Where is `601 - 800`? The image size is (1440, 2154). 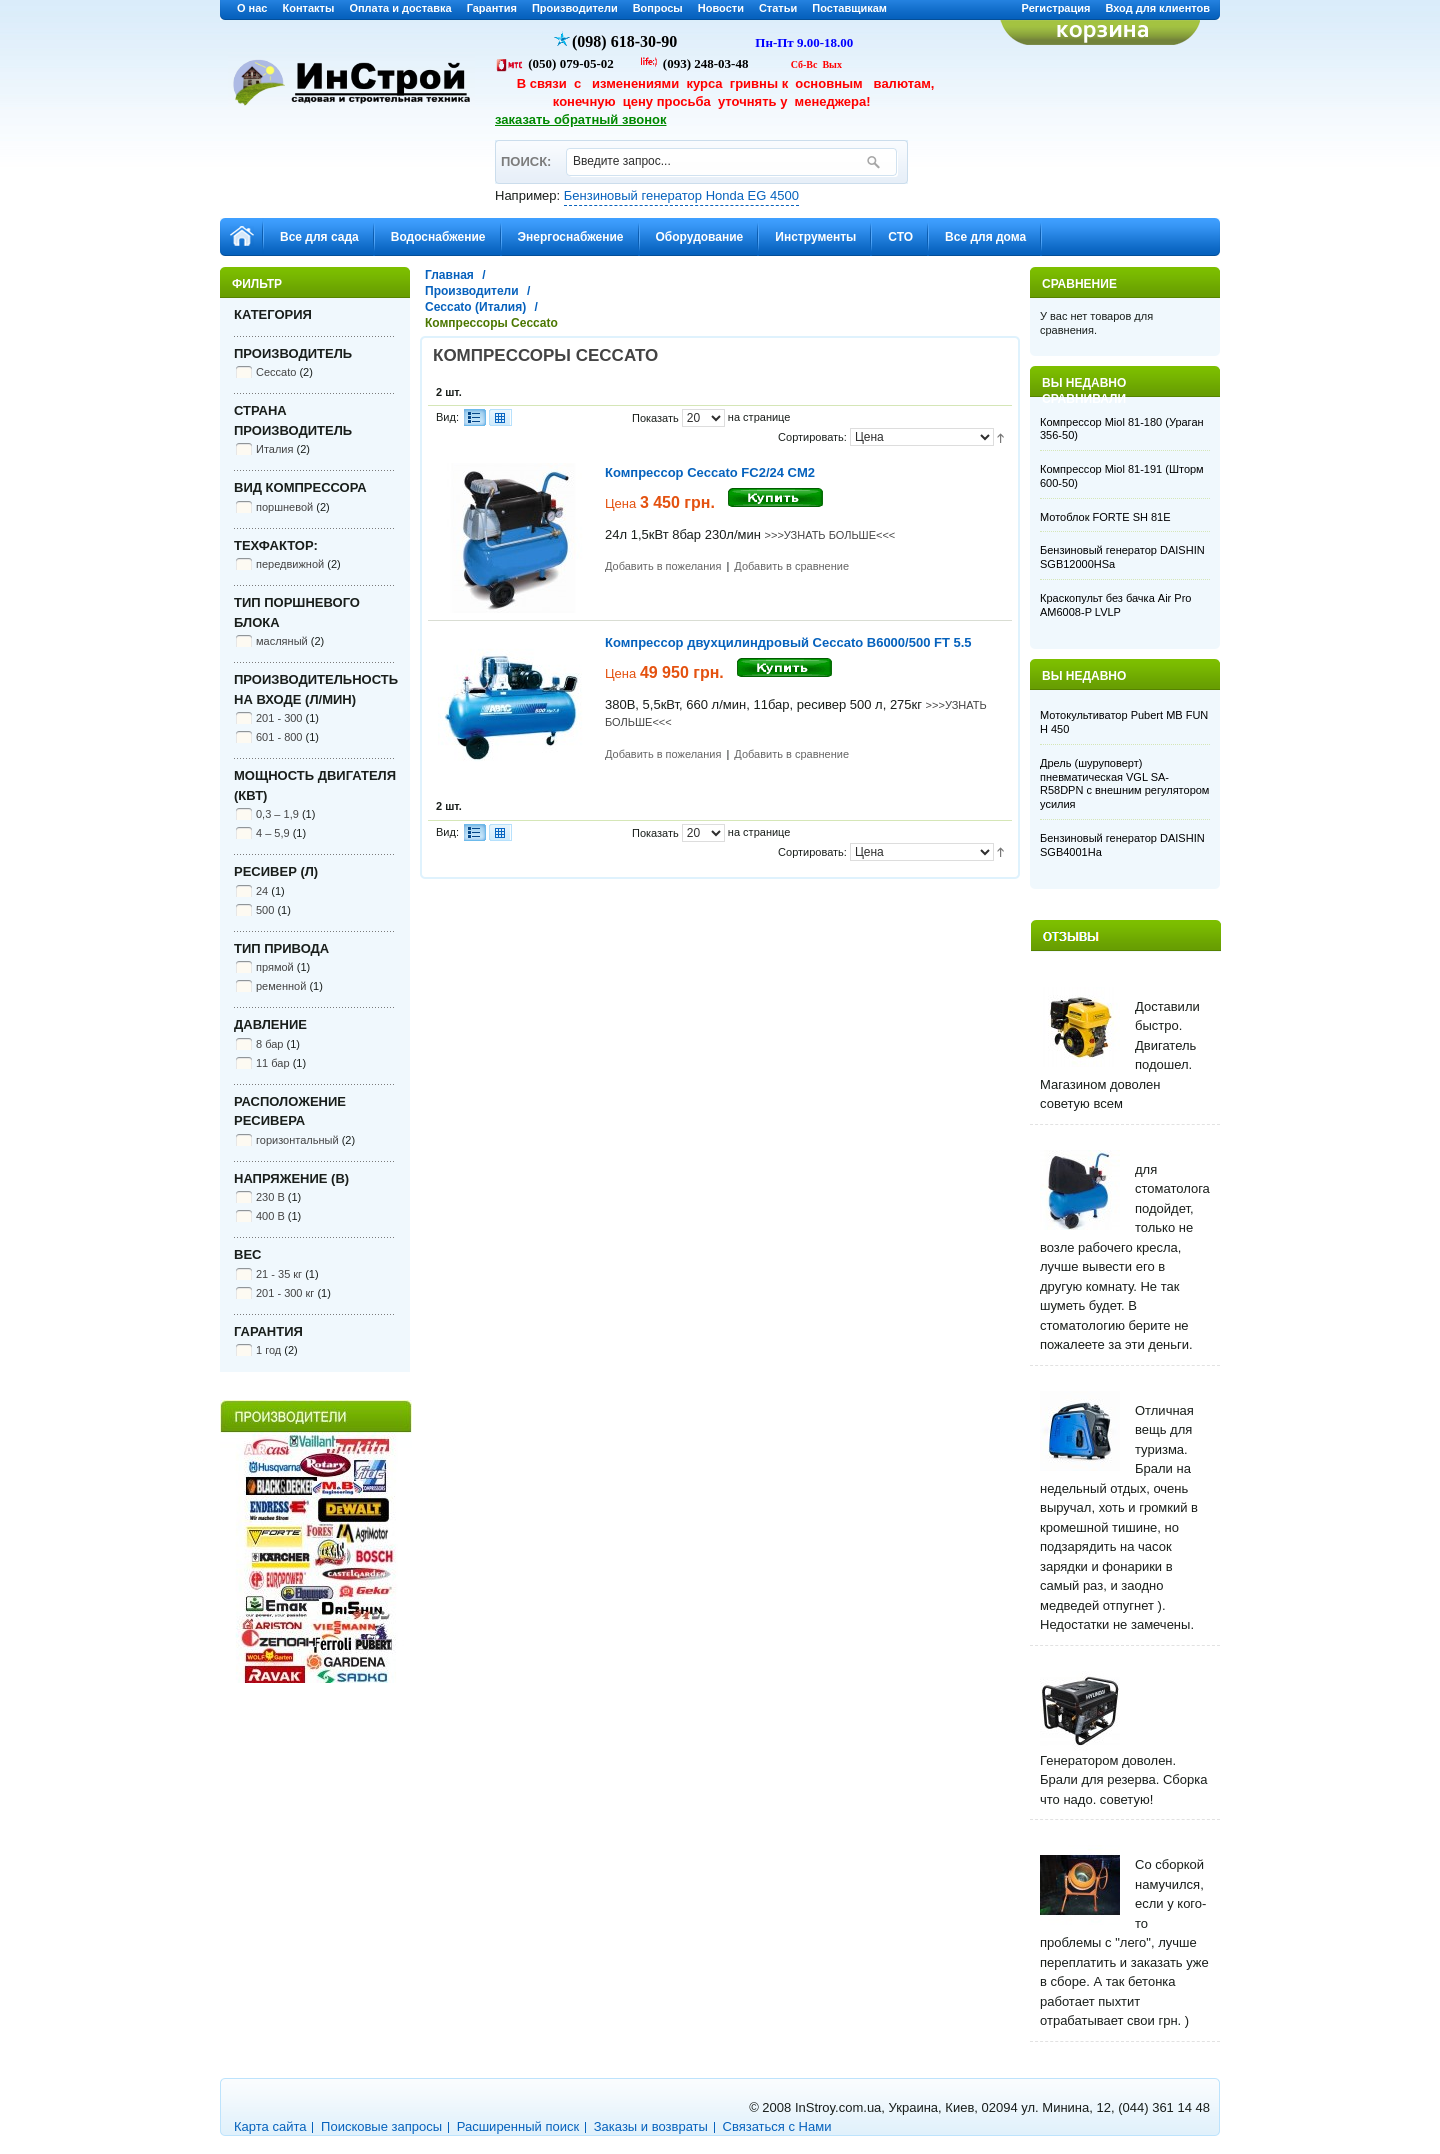
601 - 800 is located at coordinates (279, 737).